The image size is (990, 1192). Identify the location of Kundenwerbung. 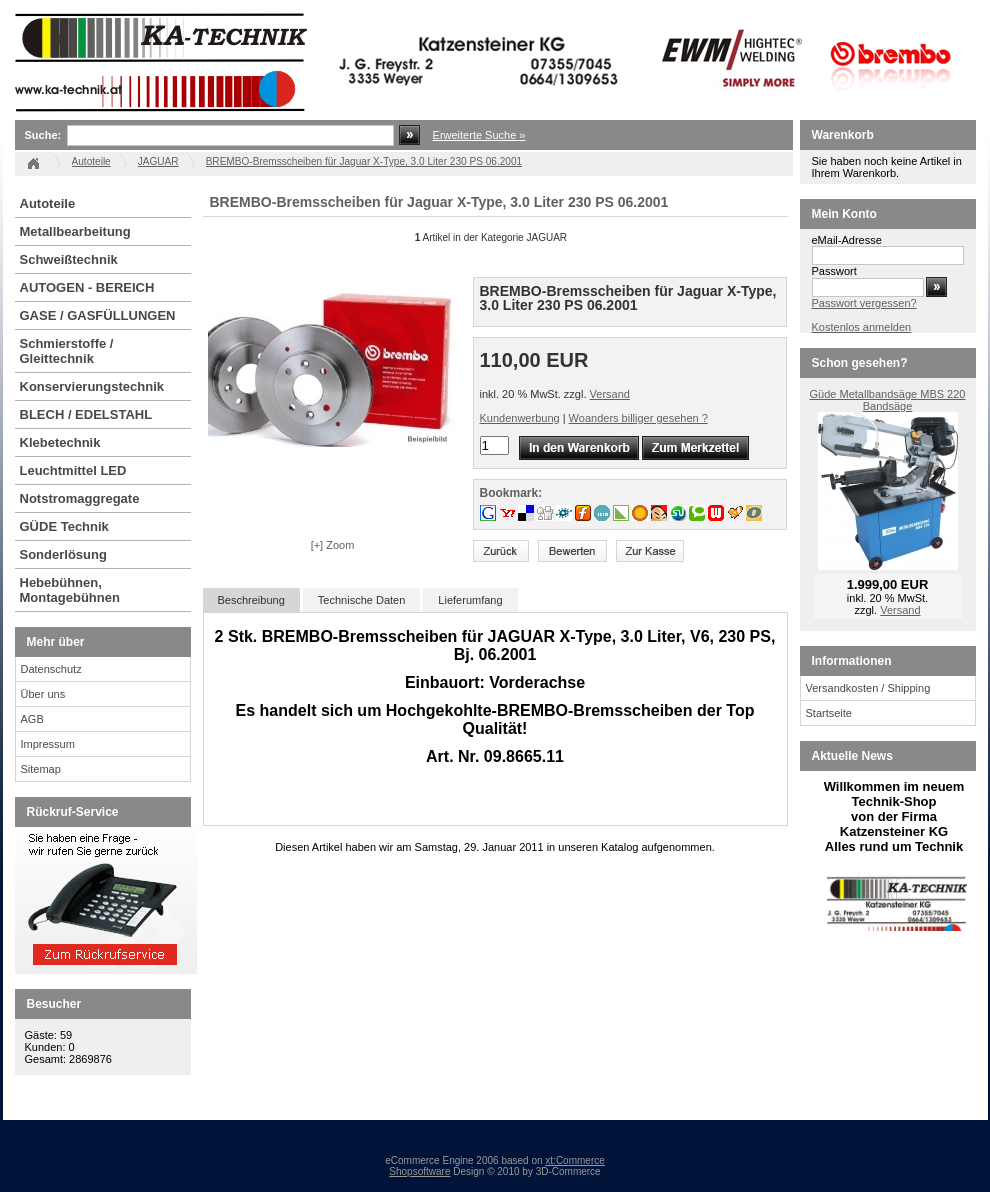
(520, 418).